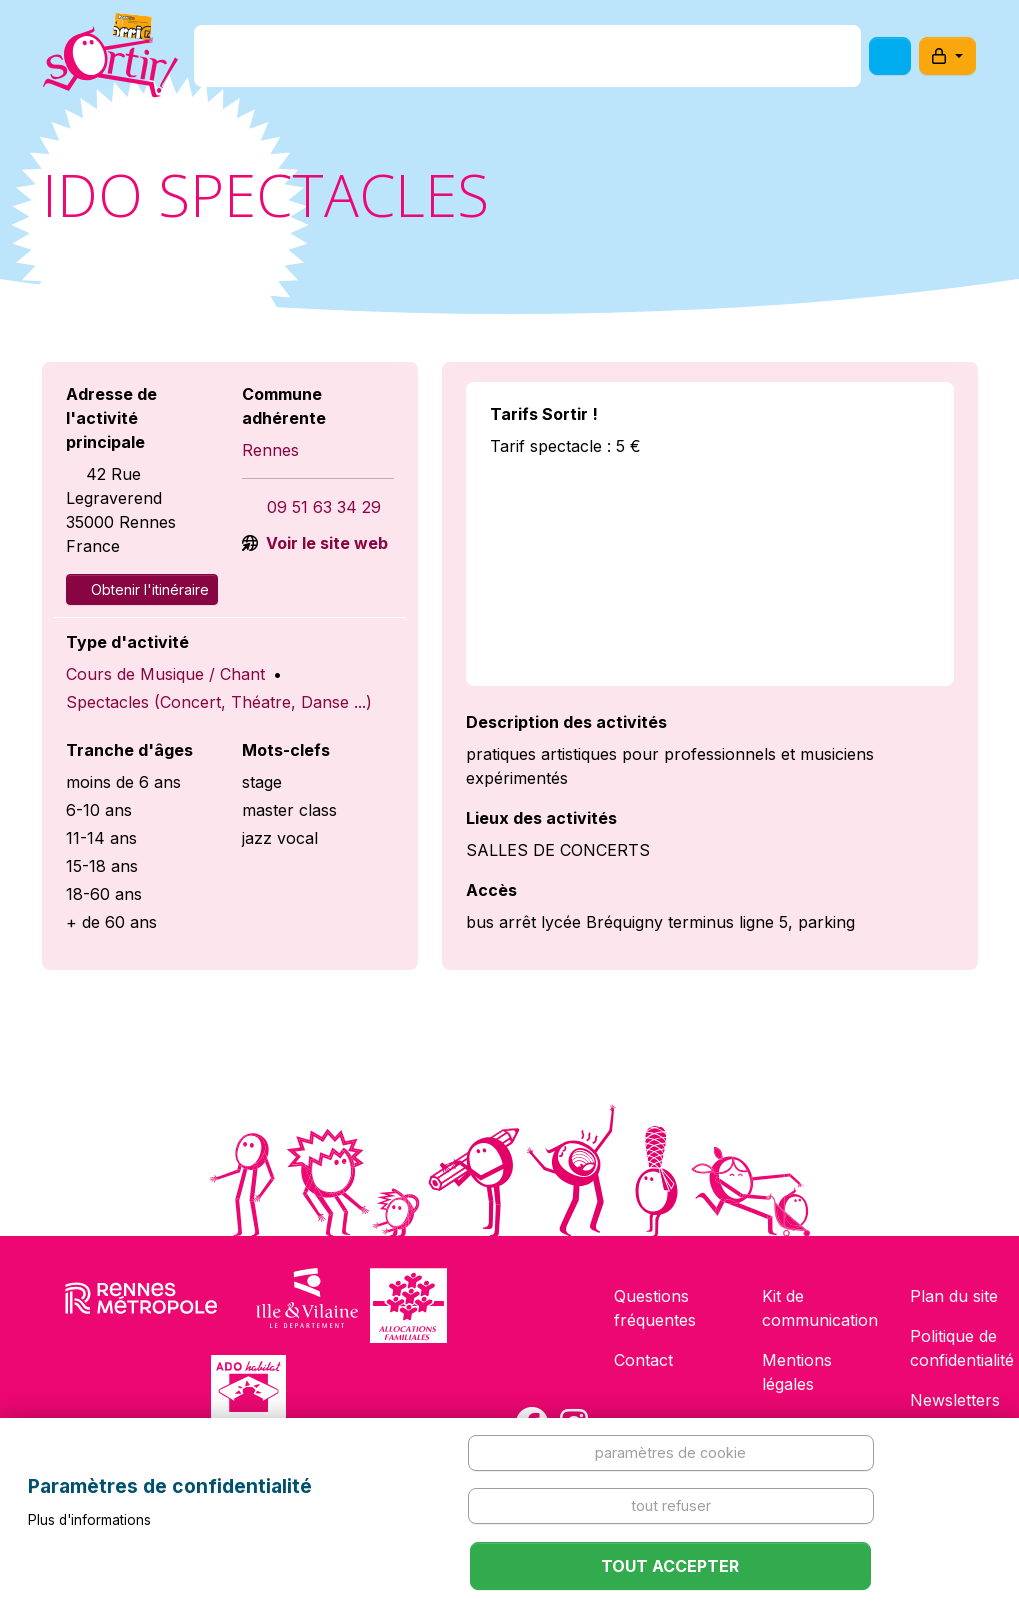  What do you see at coordinates (503, 63) in the screenshot?
I see `Comment l'avoir ?` at bounding box center [503, 63].